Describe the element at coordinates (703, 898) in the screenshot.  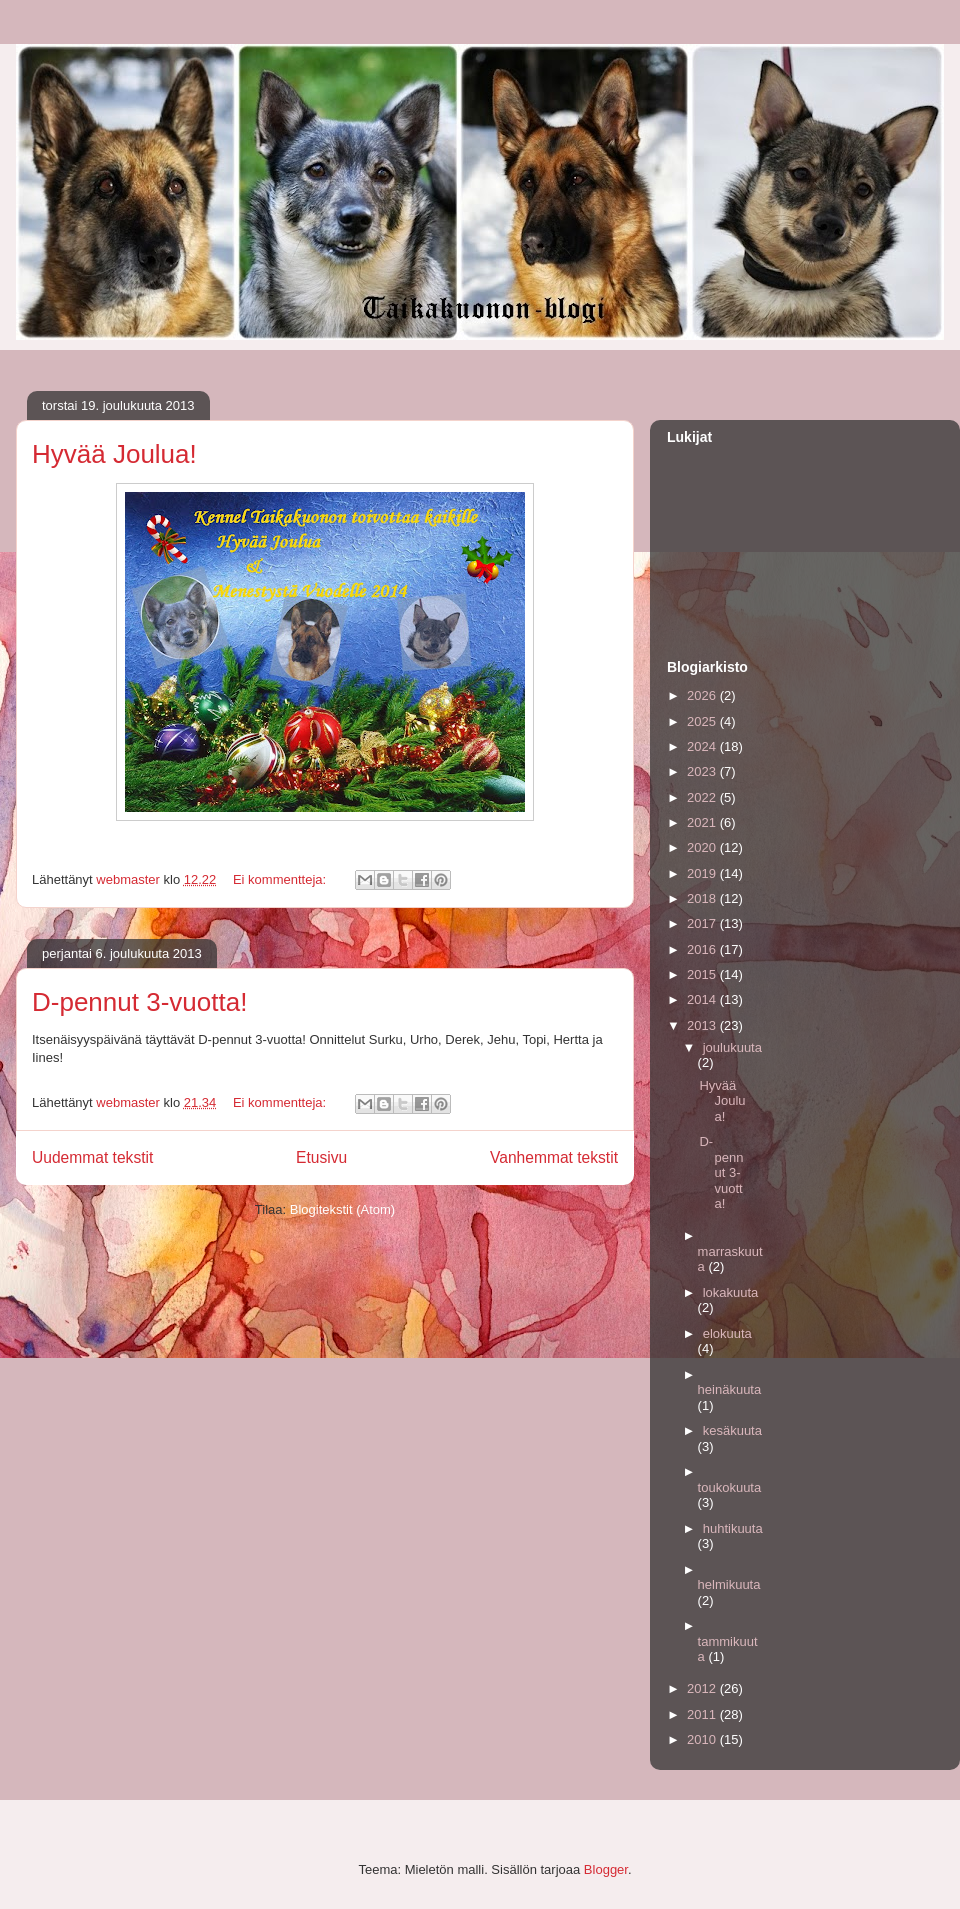
I see `2018` at that location.